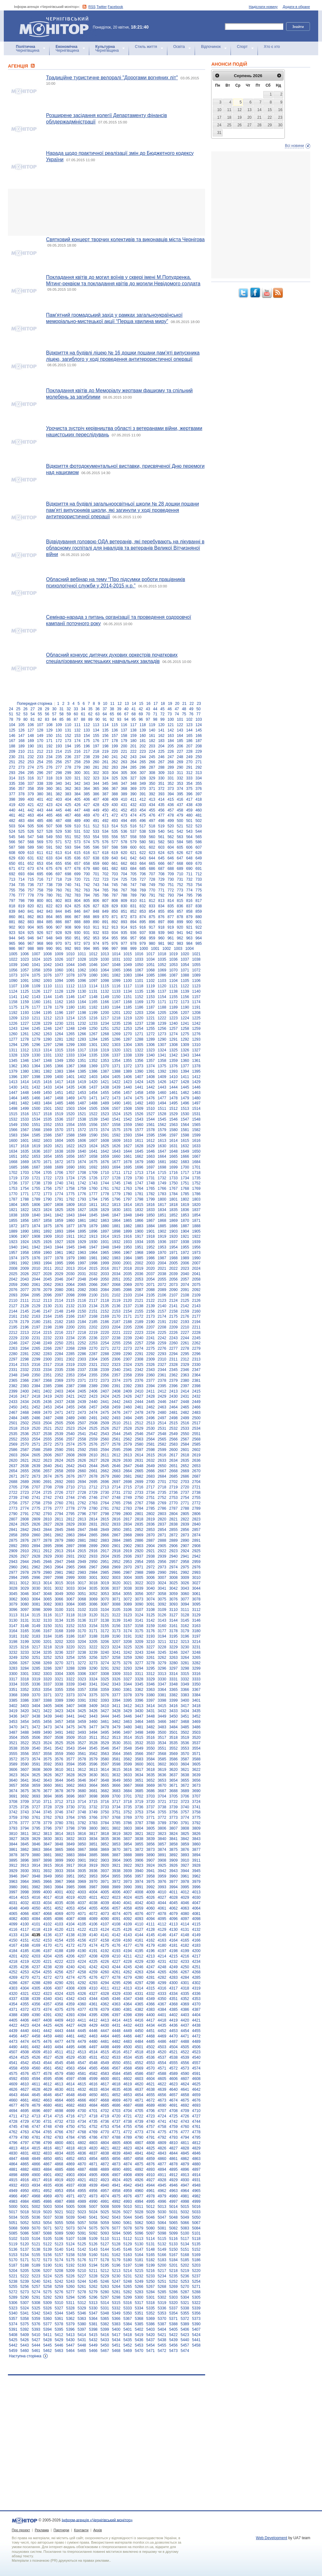 The image size is (322, 2576). I want to click on 4478, so click(70, 2041).